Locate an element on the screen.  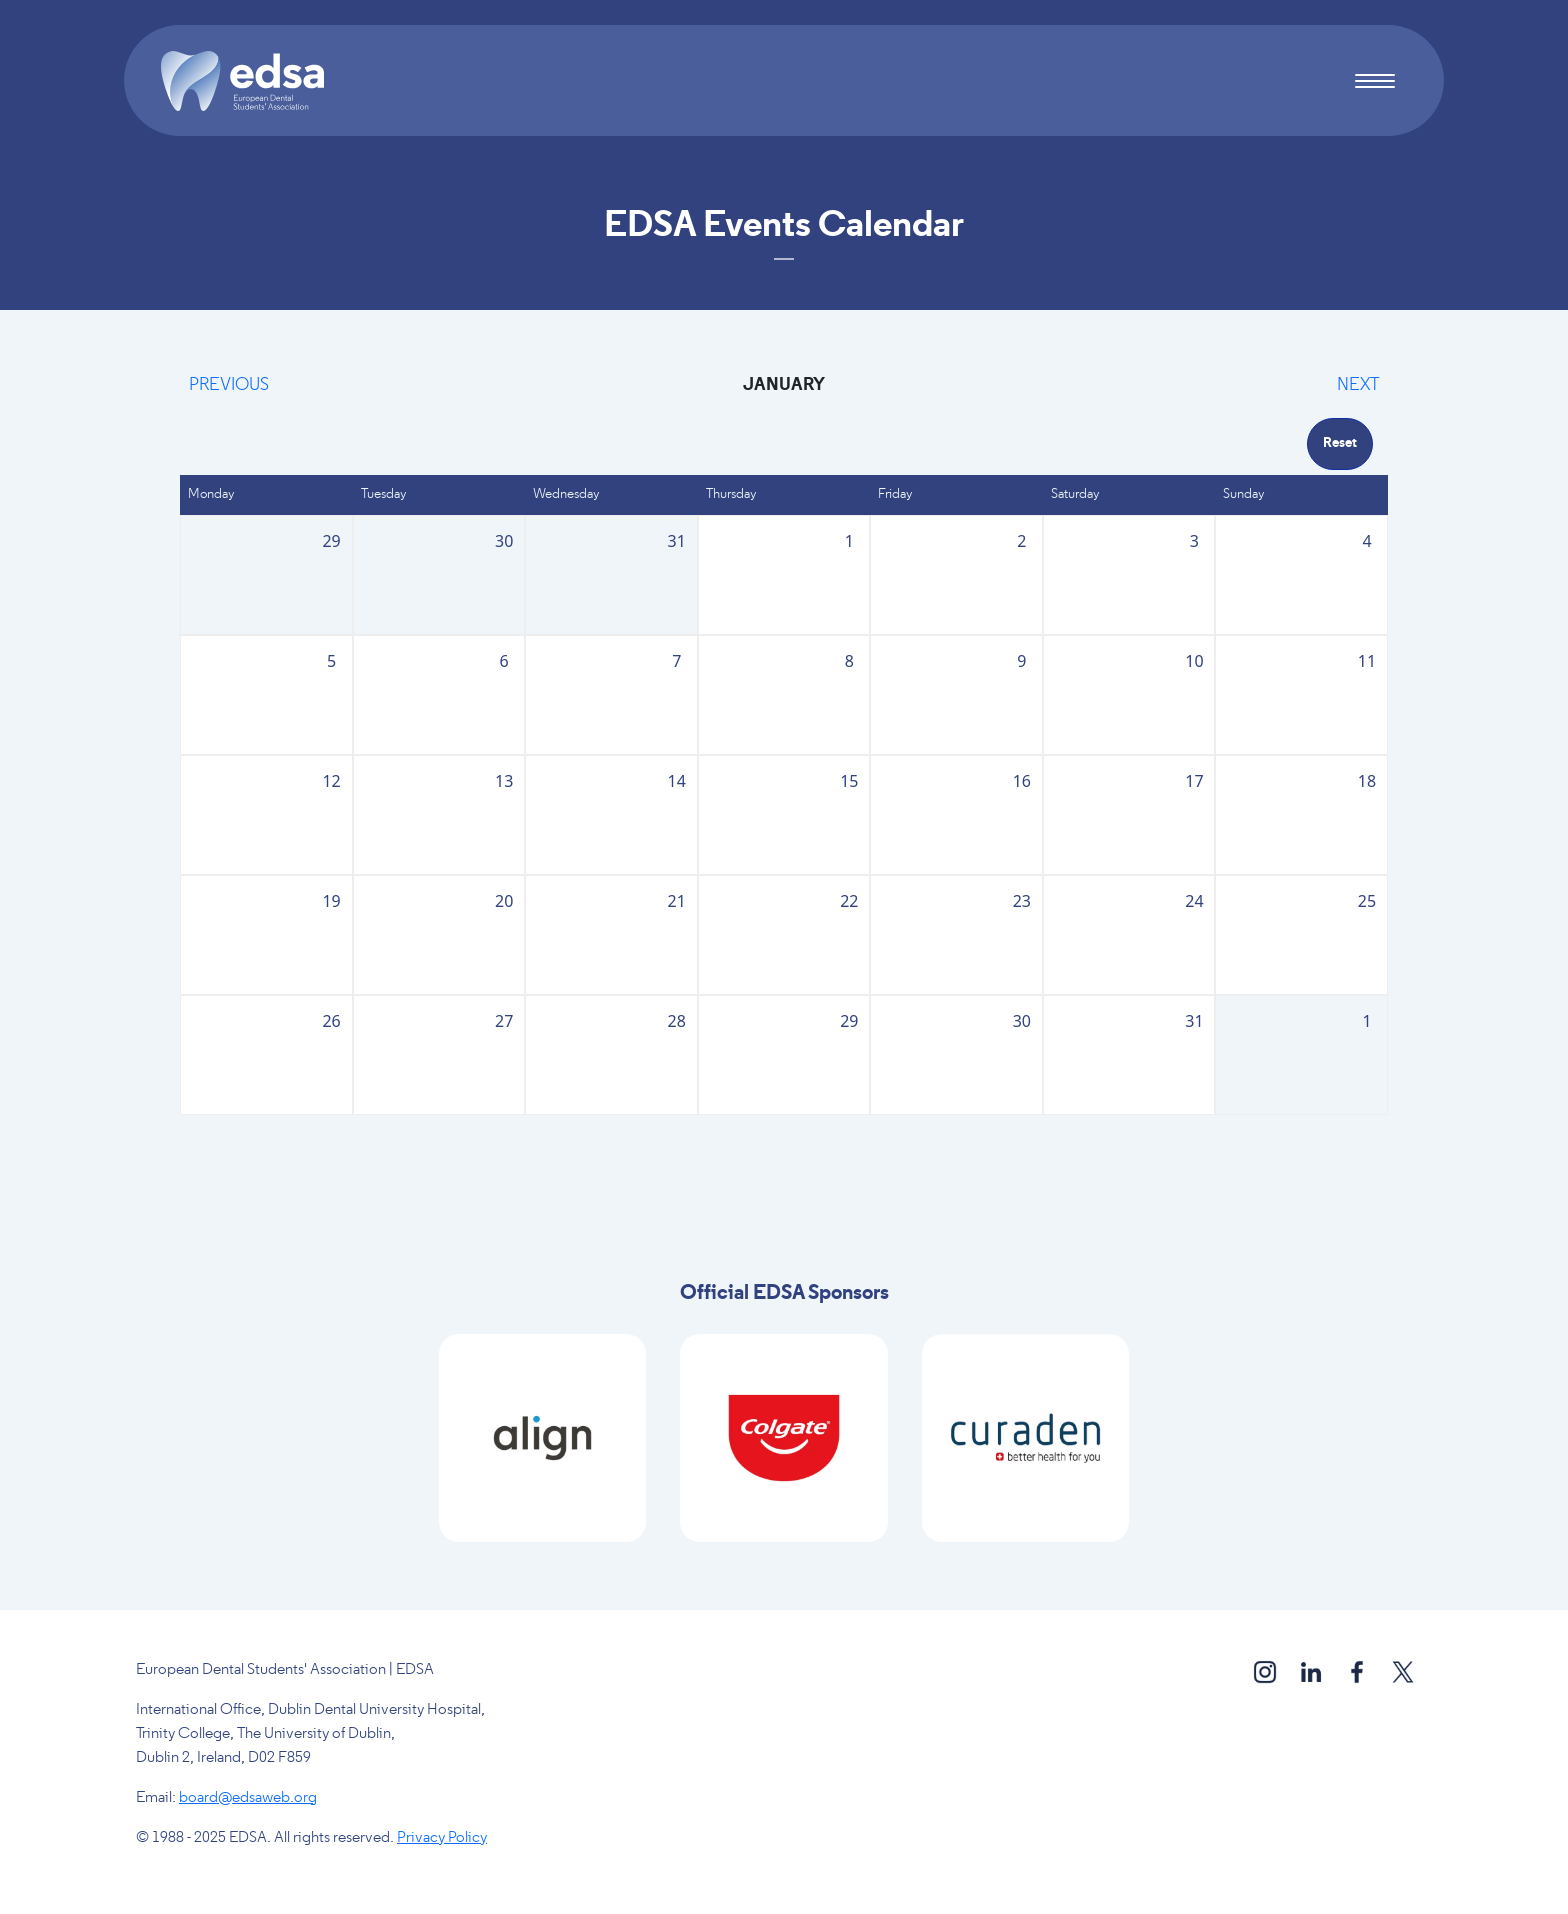
Privacy Policy is located at coordinates (442, 1838).